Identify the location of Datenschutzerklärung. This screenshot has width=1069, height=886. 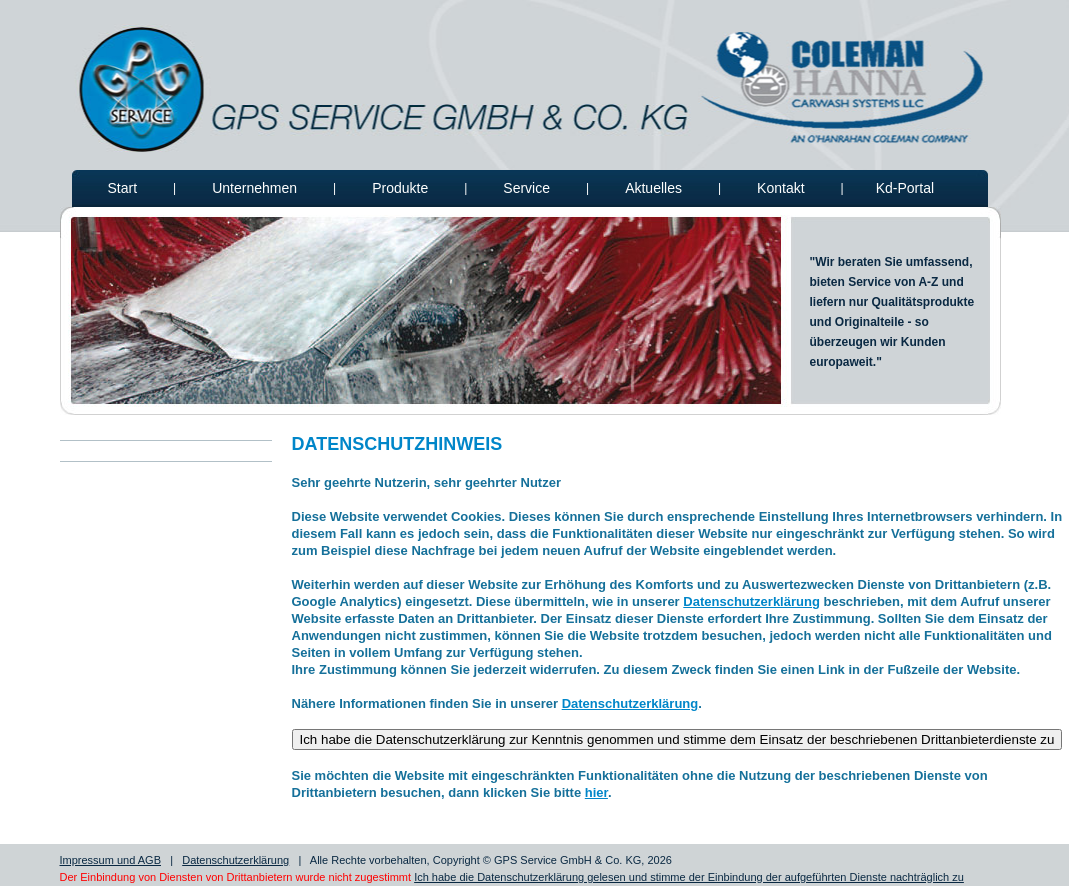
(751, 601).